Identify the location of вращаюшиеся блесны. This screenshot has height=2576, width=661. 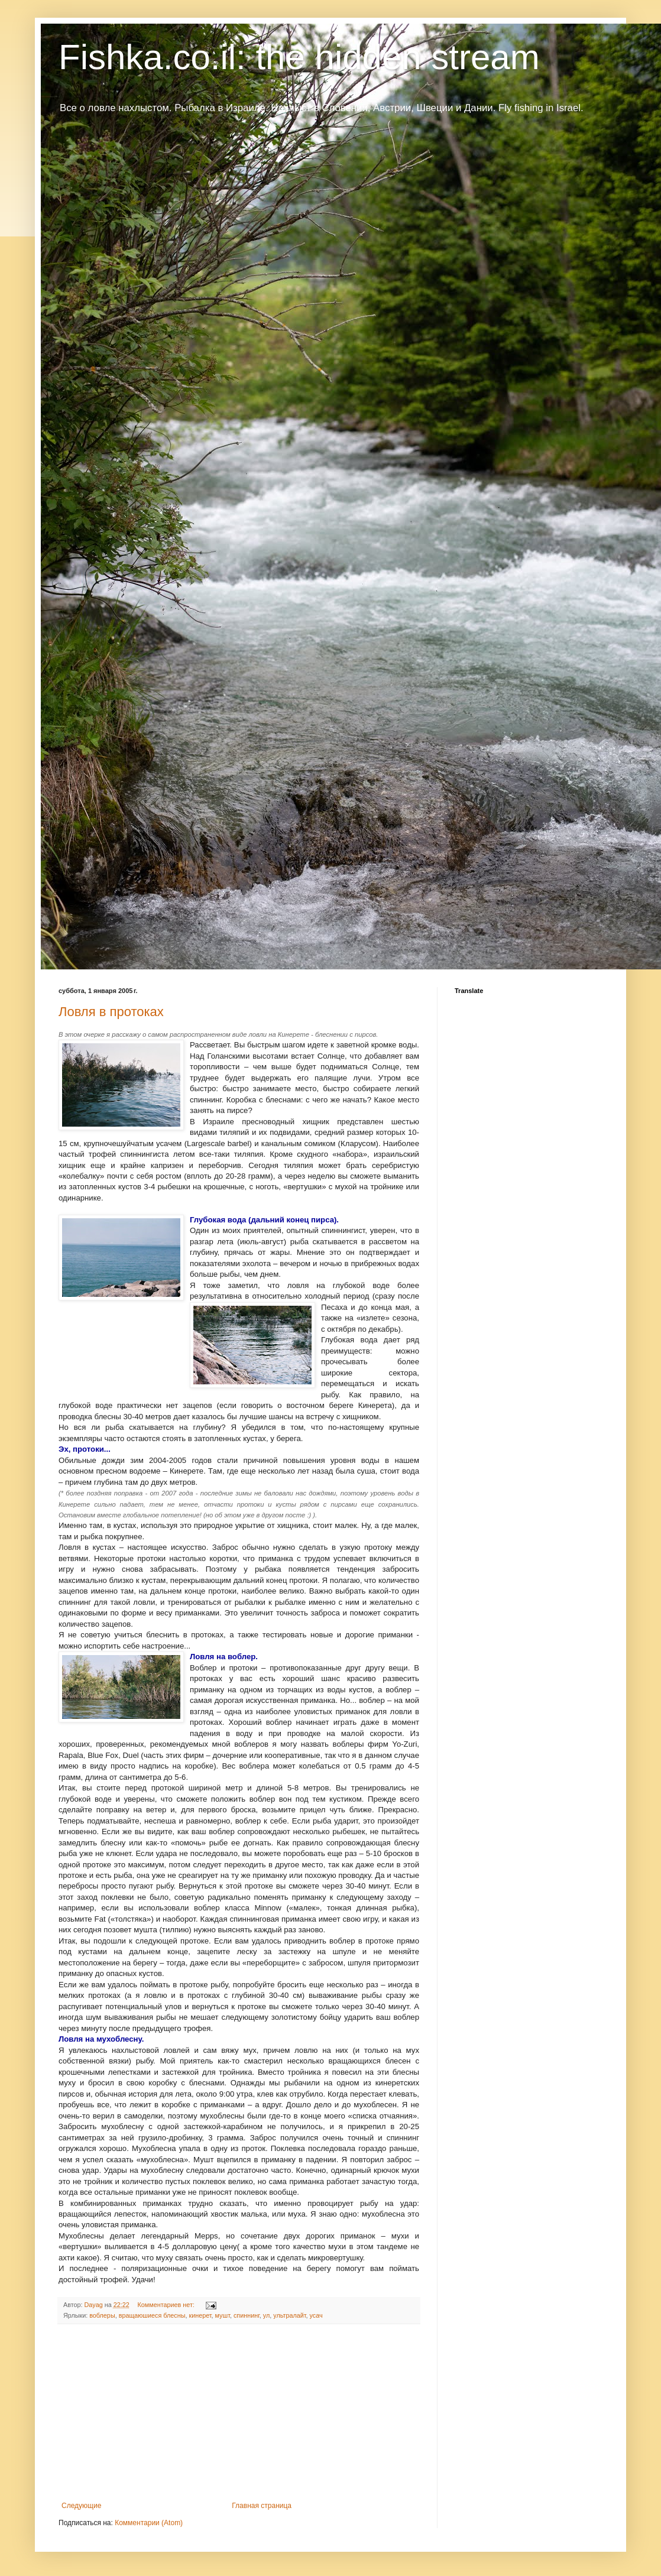
(152, 2315).